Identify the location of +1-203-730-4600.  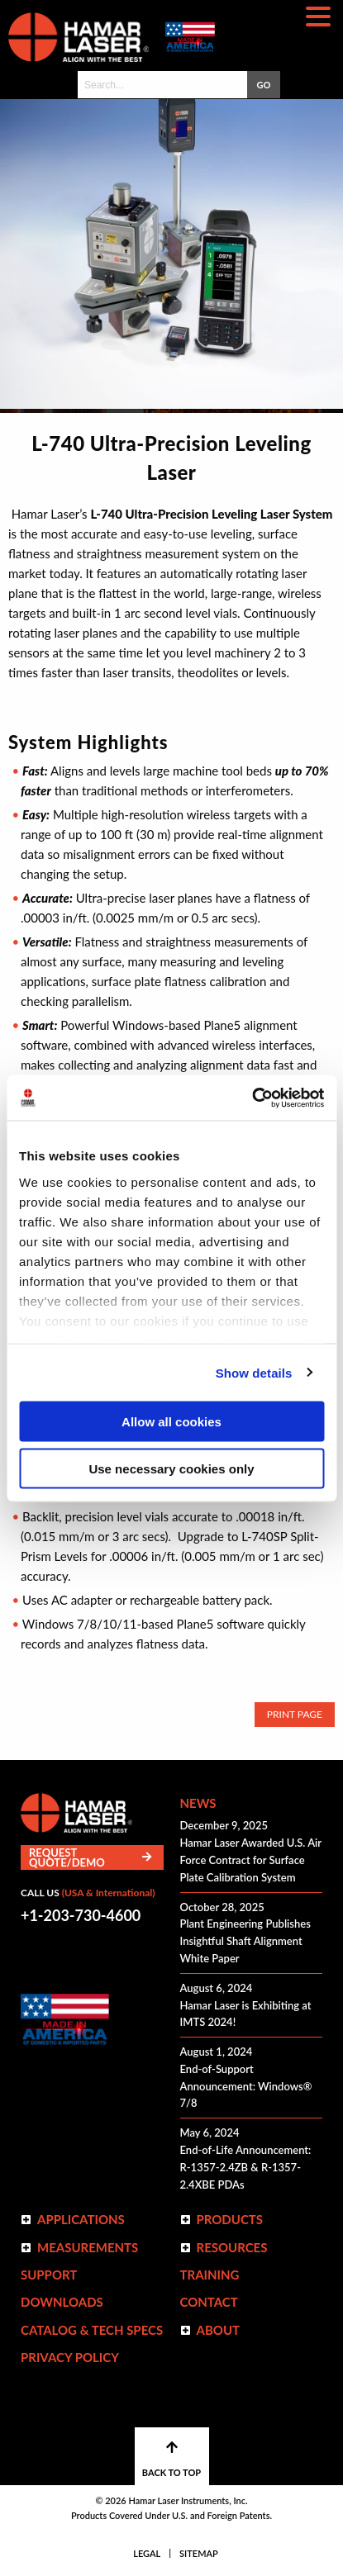
(81, 1915).